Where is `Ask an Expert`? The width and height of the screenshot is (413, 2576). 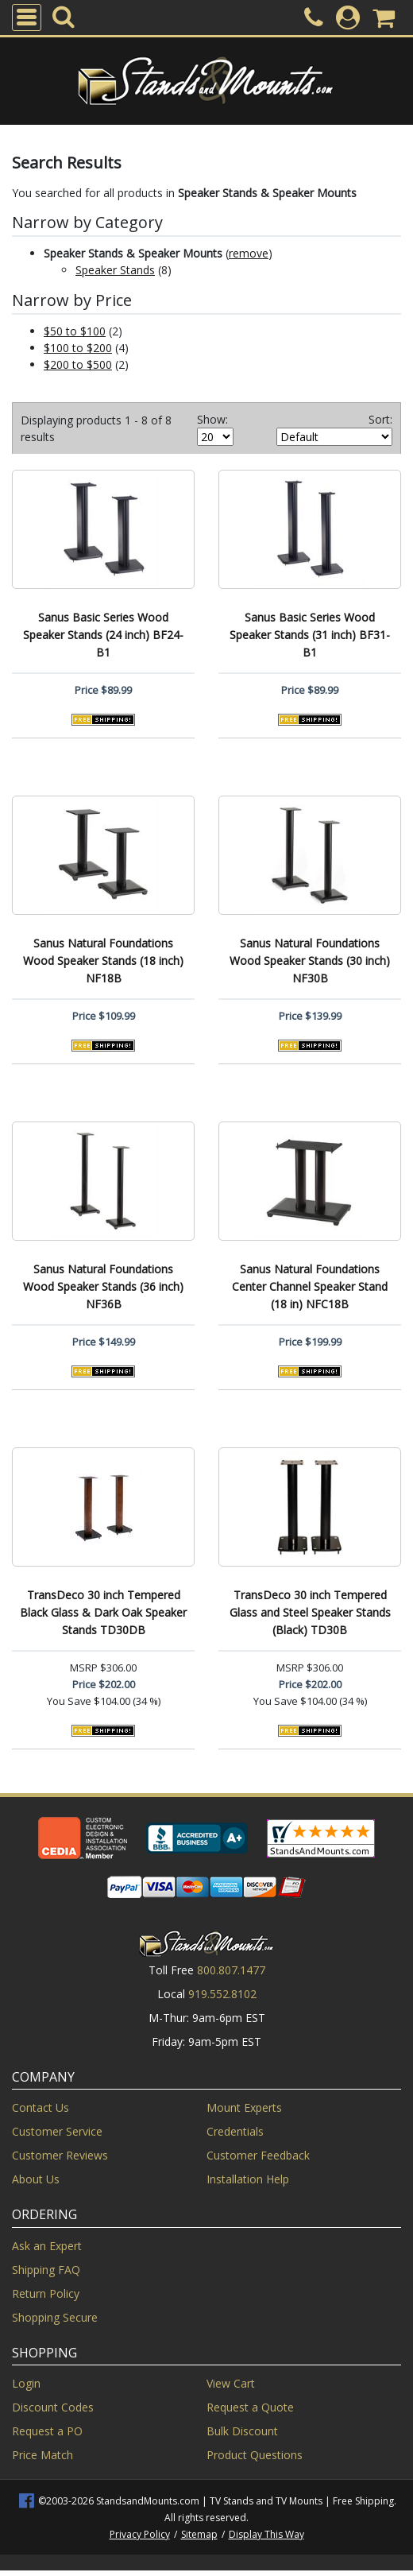
Ask an Expert is located at coordinates (47, 2245).